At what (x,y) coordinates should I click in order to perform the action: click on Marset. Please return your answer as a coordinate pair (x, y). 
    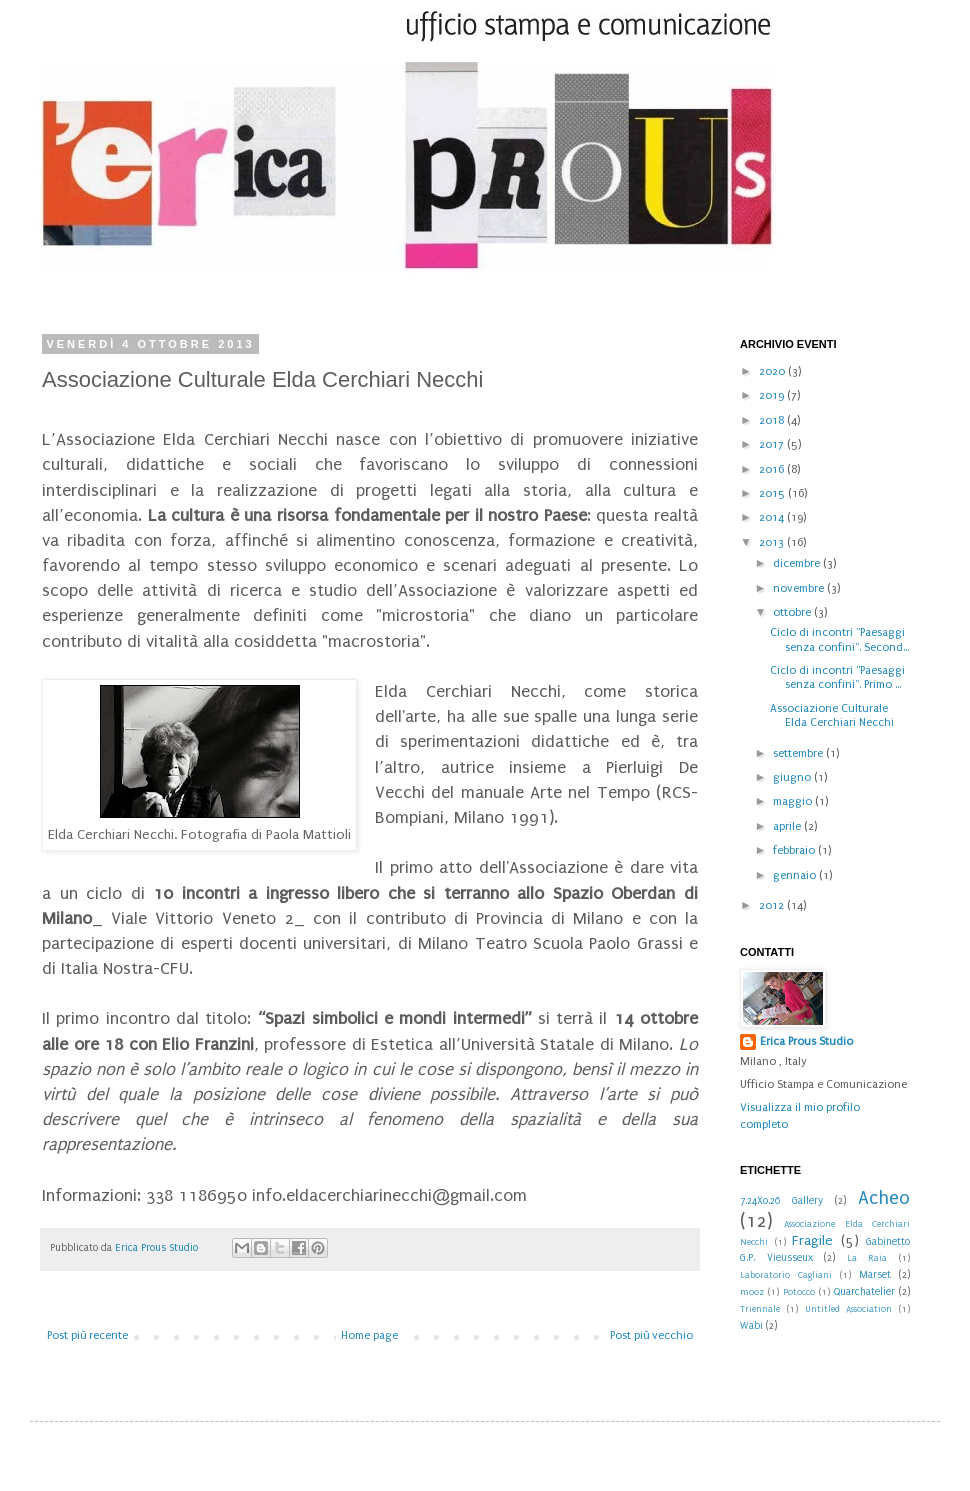
    Looking at the image, I should click on (875, 1275).